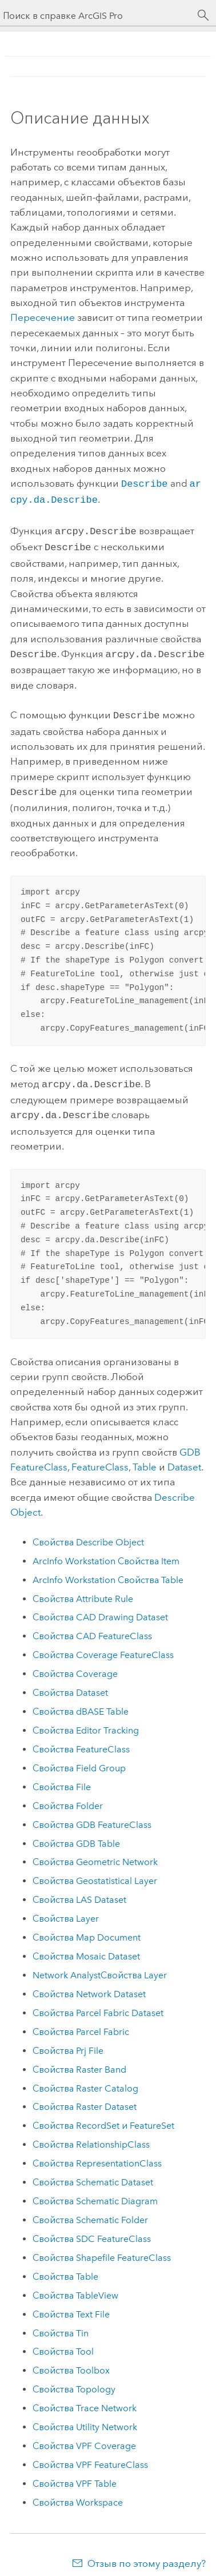 Image resolution: width=216 pixels, height=2576 pixels. I want to click on Пересечение, so click(42, 317).